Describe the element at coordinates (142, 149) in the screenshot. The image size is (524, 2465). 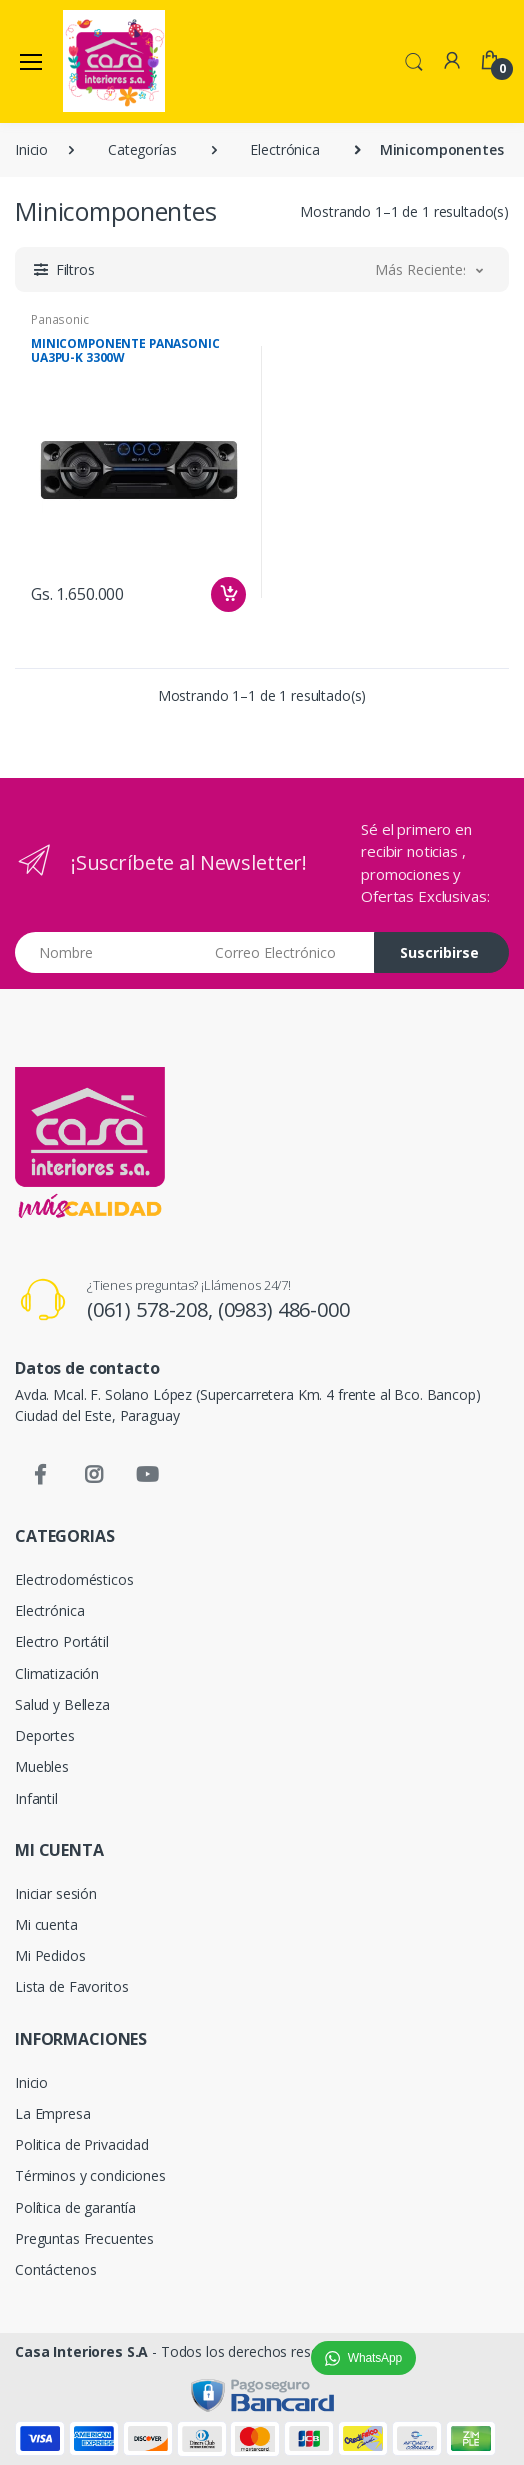
I see `Categorías` at that location.